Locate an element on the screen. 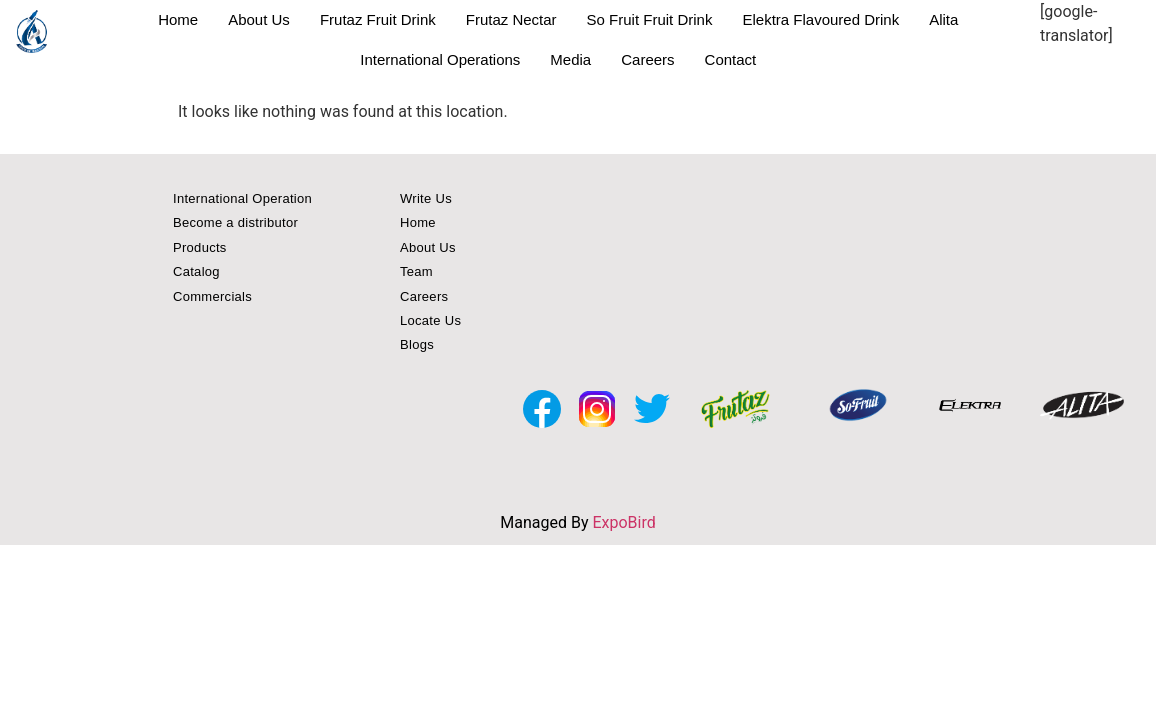 The image size is (1156, 720). Locate Us is located at coordinates (430, 320).